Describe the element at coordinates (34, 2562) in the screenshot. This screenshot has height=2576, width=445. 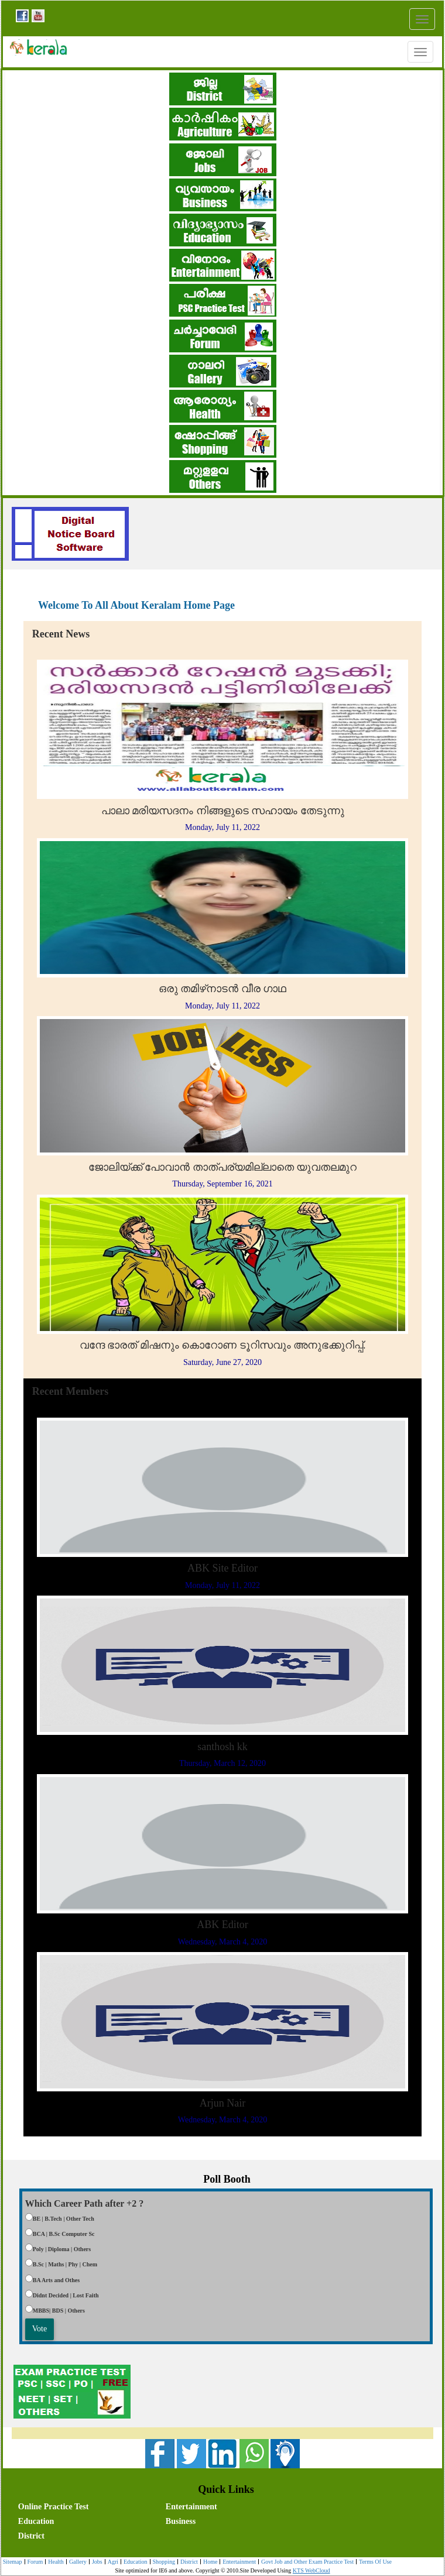
I see `Forum` at that location.